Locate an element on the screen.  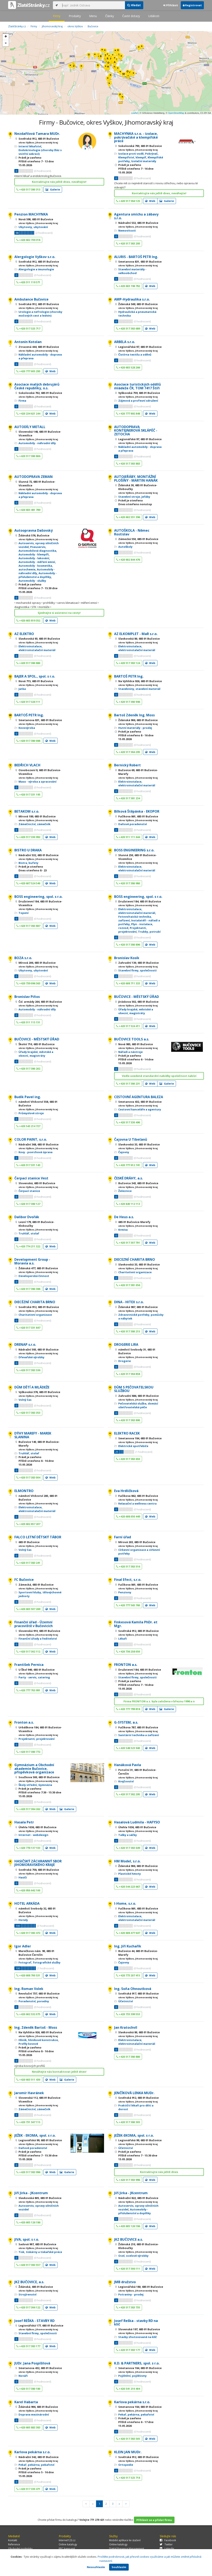
+420 517 307 701 is located at coordinates (128, 1242).